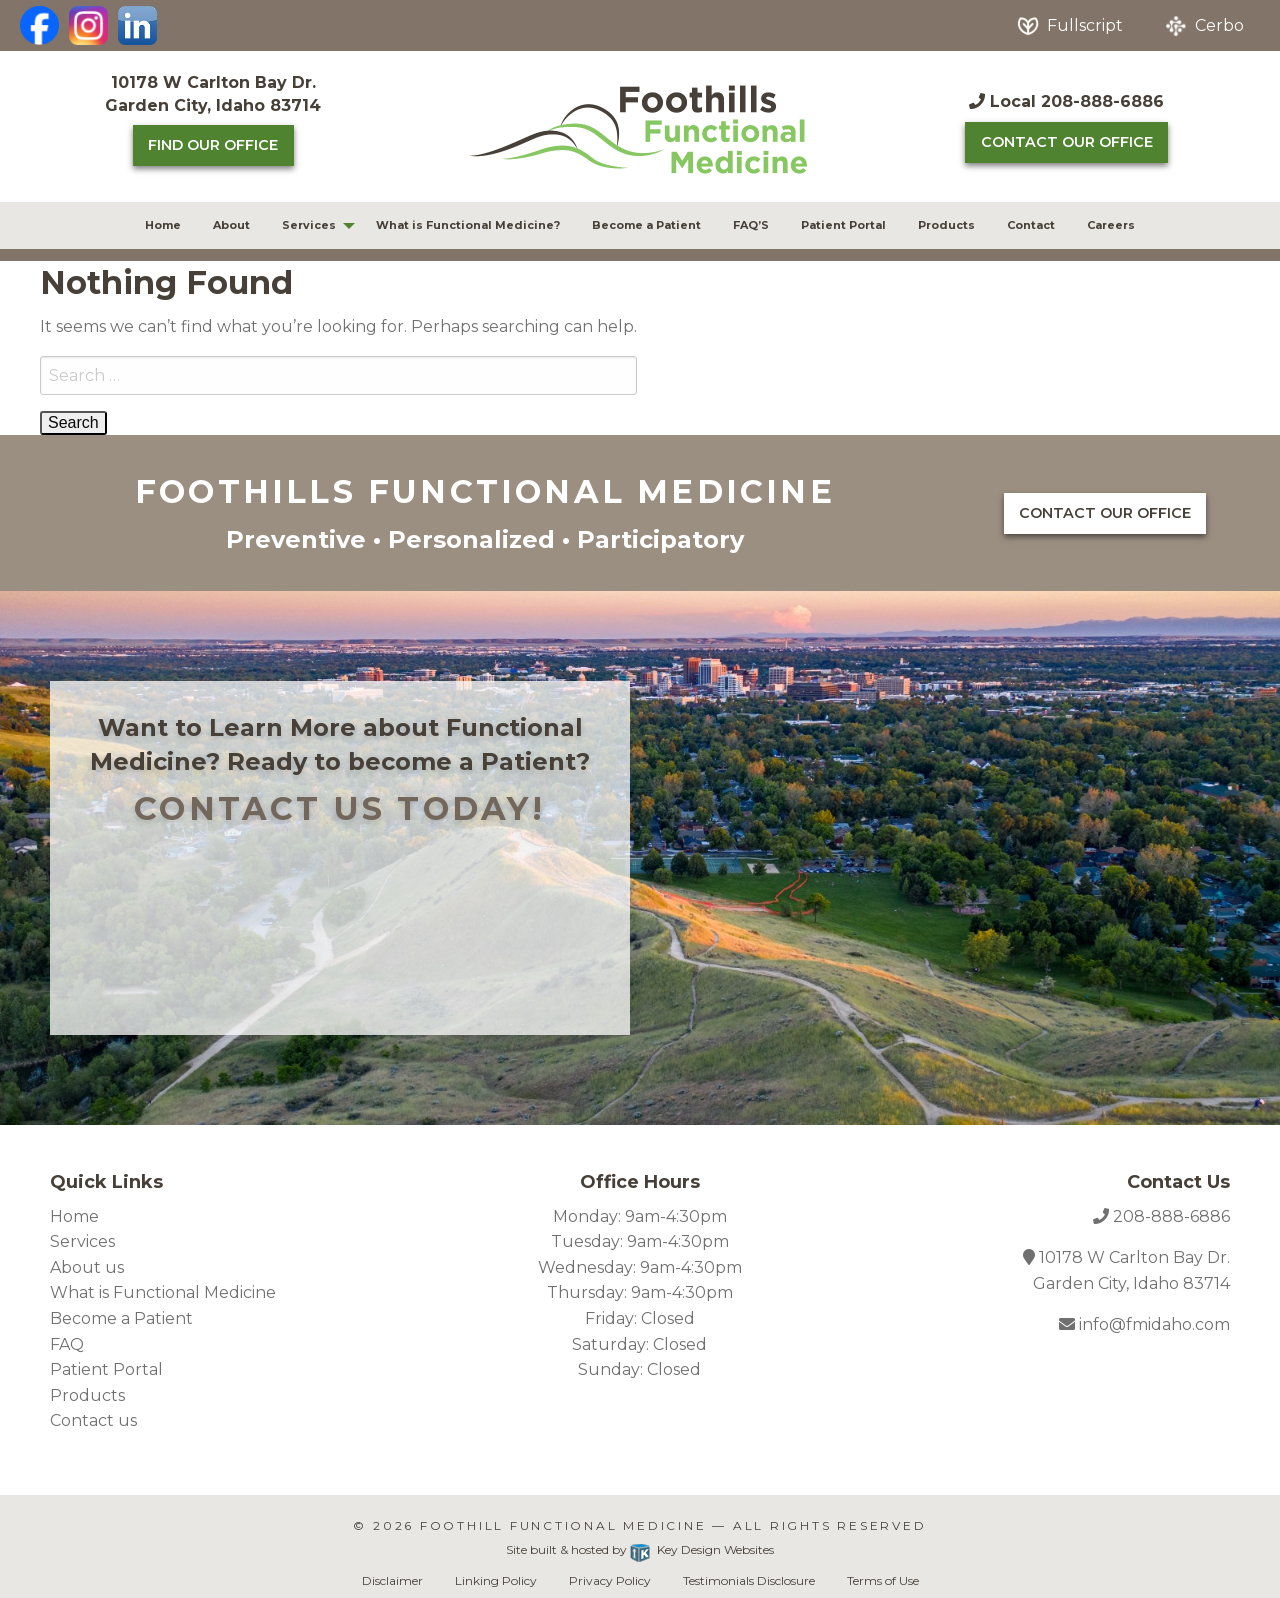 This screenshot has width=1280, height=1598. I want to click on FAQ, so click(67, 1344).